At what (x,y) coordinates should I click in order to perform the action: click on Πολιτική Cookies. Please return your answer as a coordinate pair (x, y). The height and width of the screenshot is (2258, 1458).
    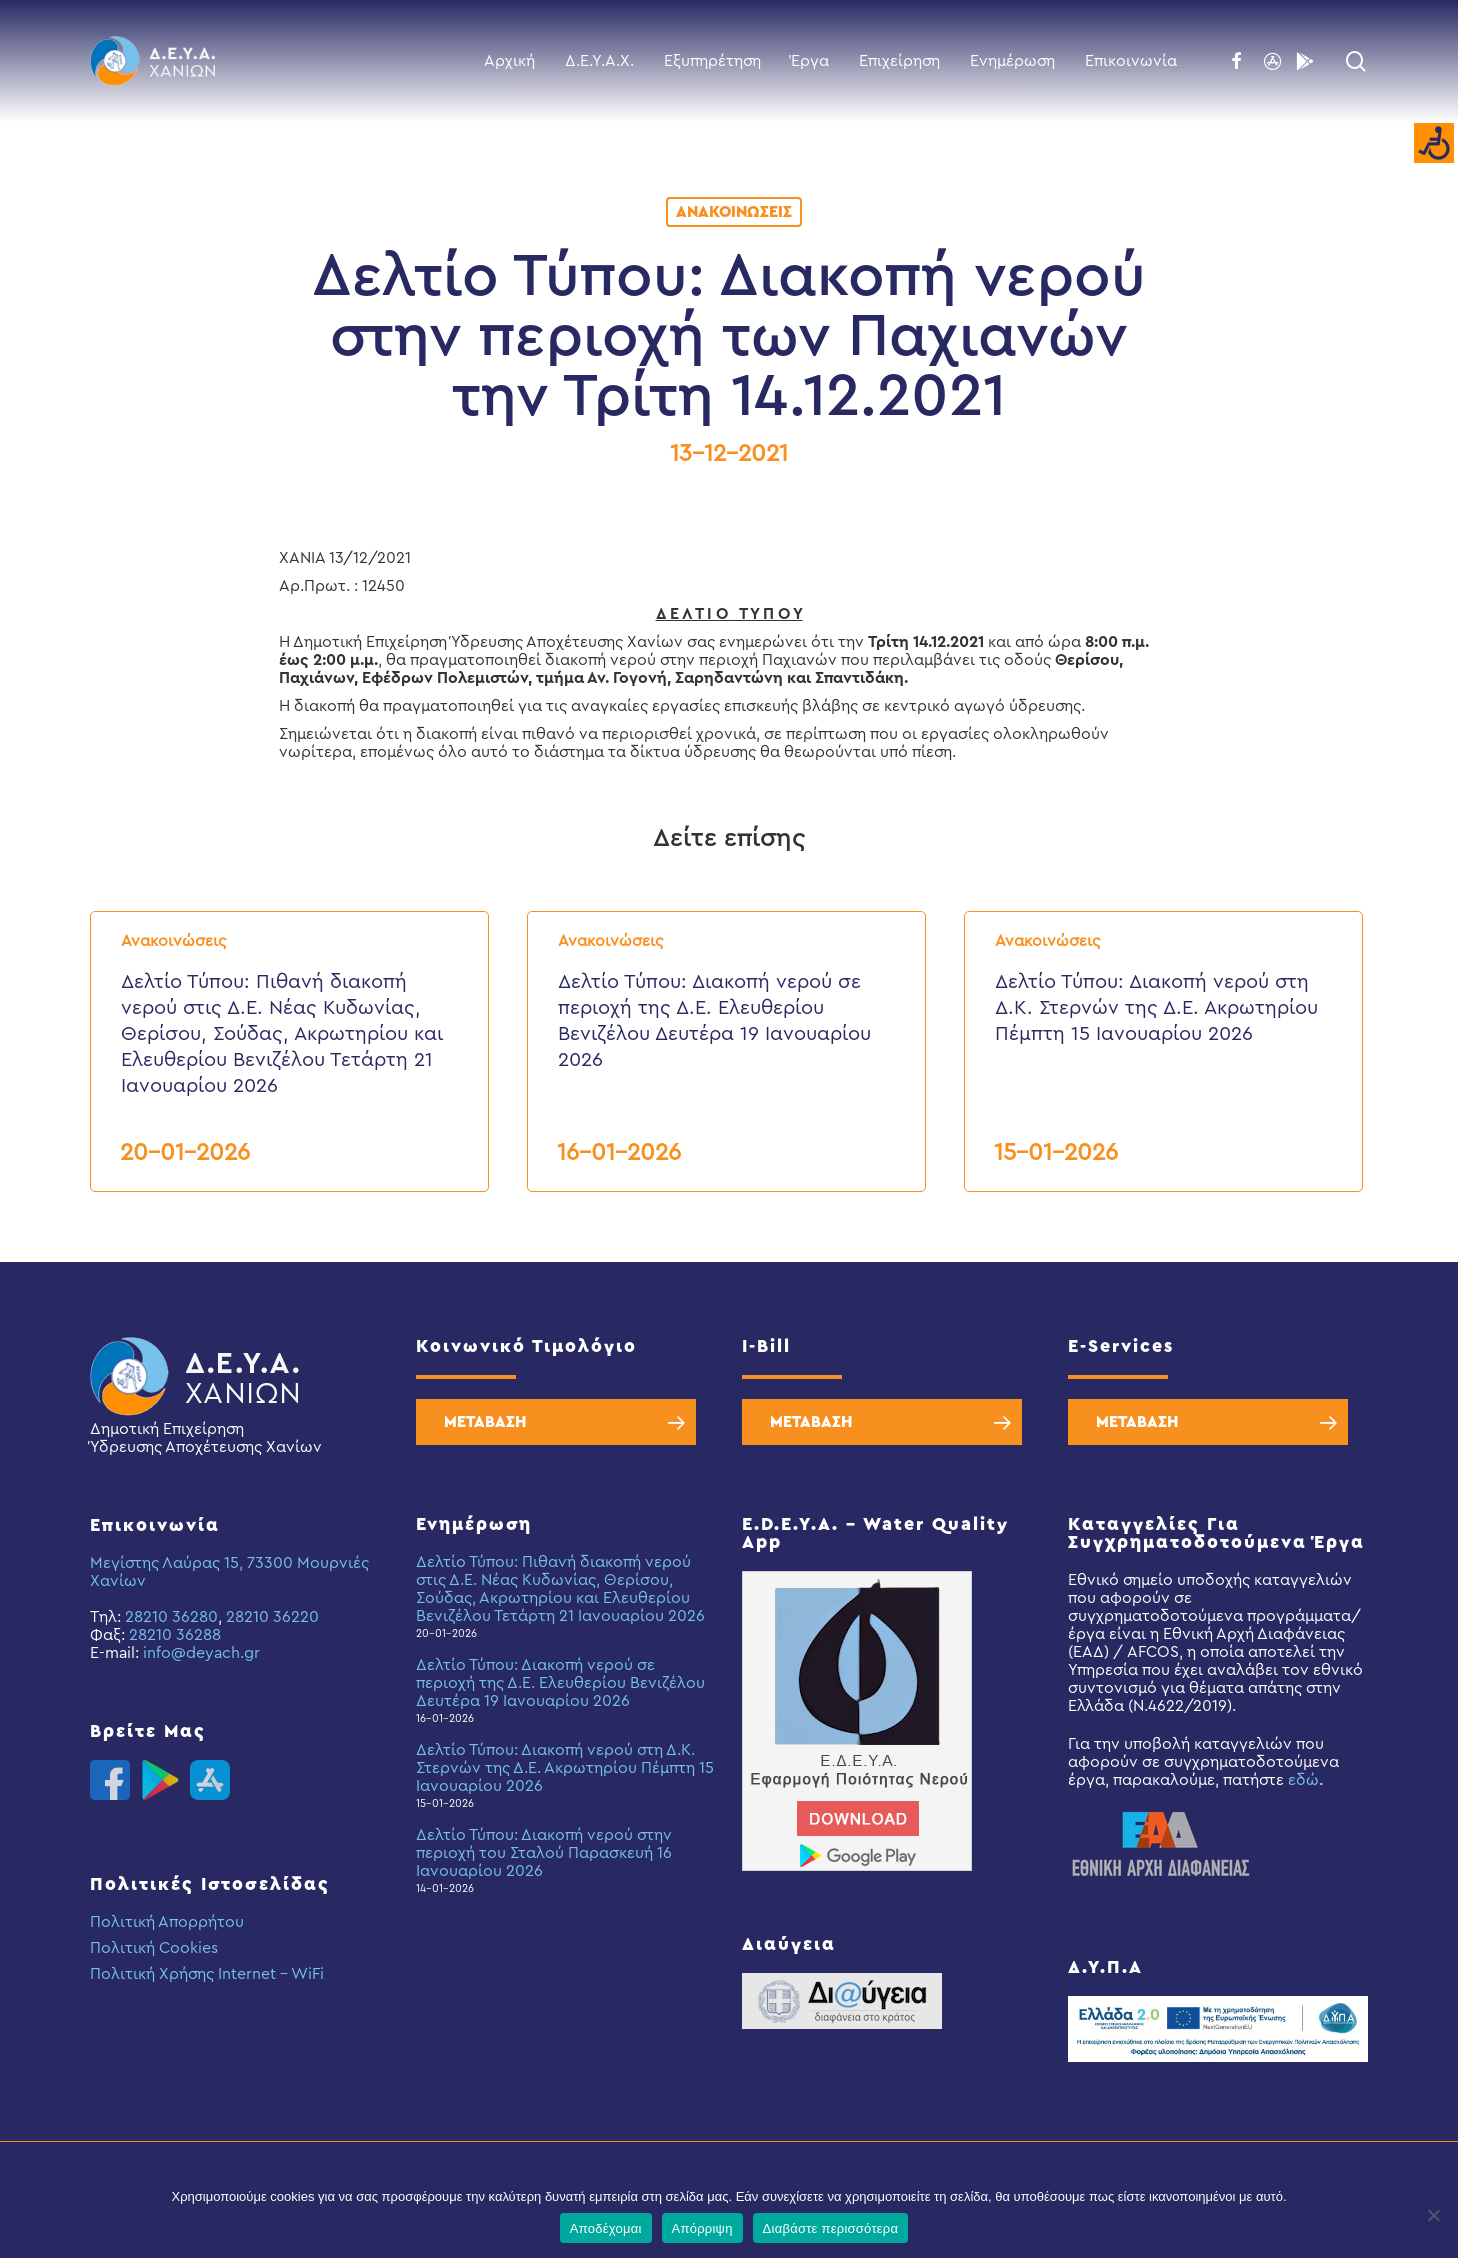
    Looking at the image, I should click on (154, 1948).